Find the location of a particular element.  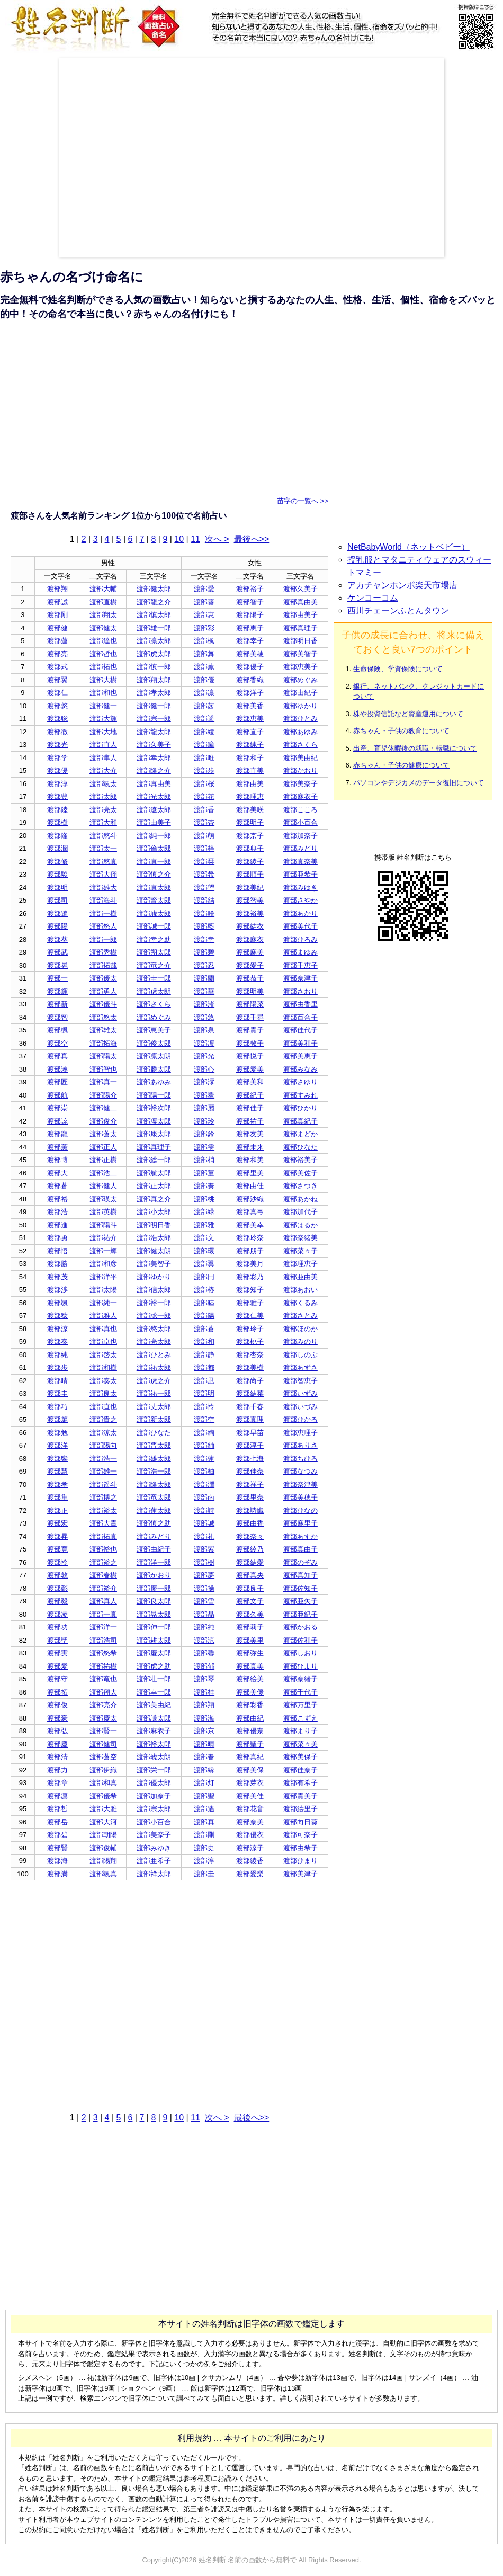

渡部直美 is located at coordinates (250, 770).